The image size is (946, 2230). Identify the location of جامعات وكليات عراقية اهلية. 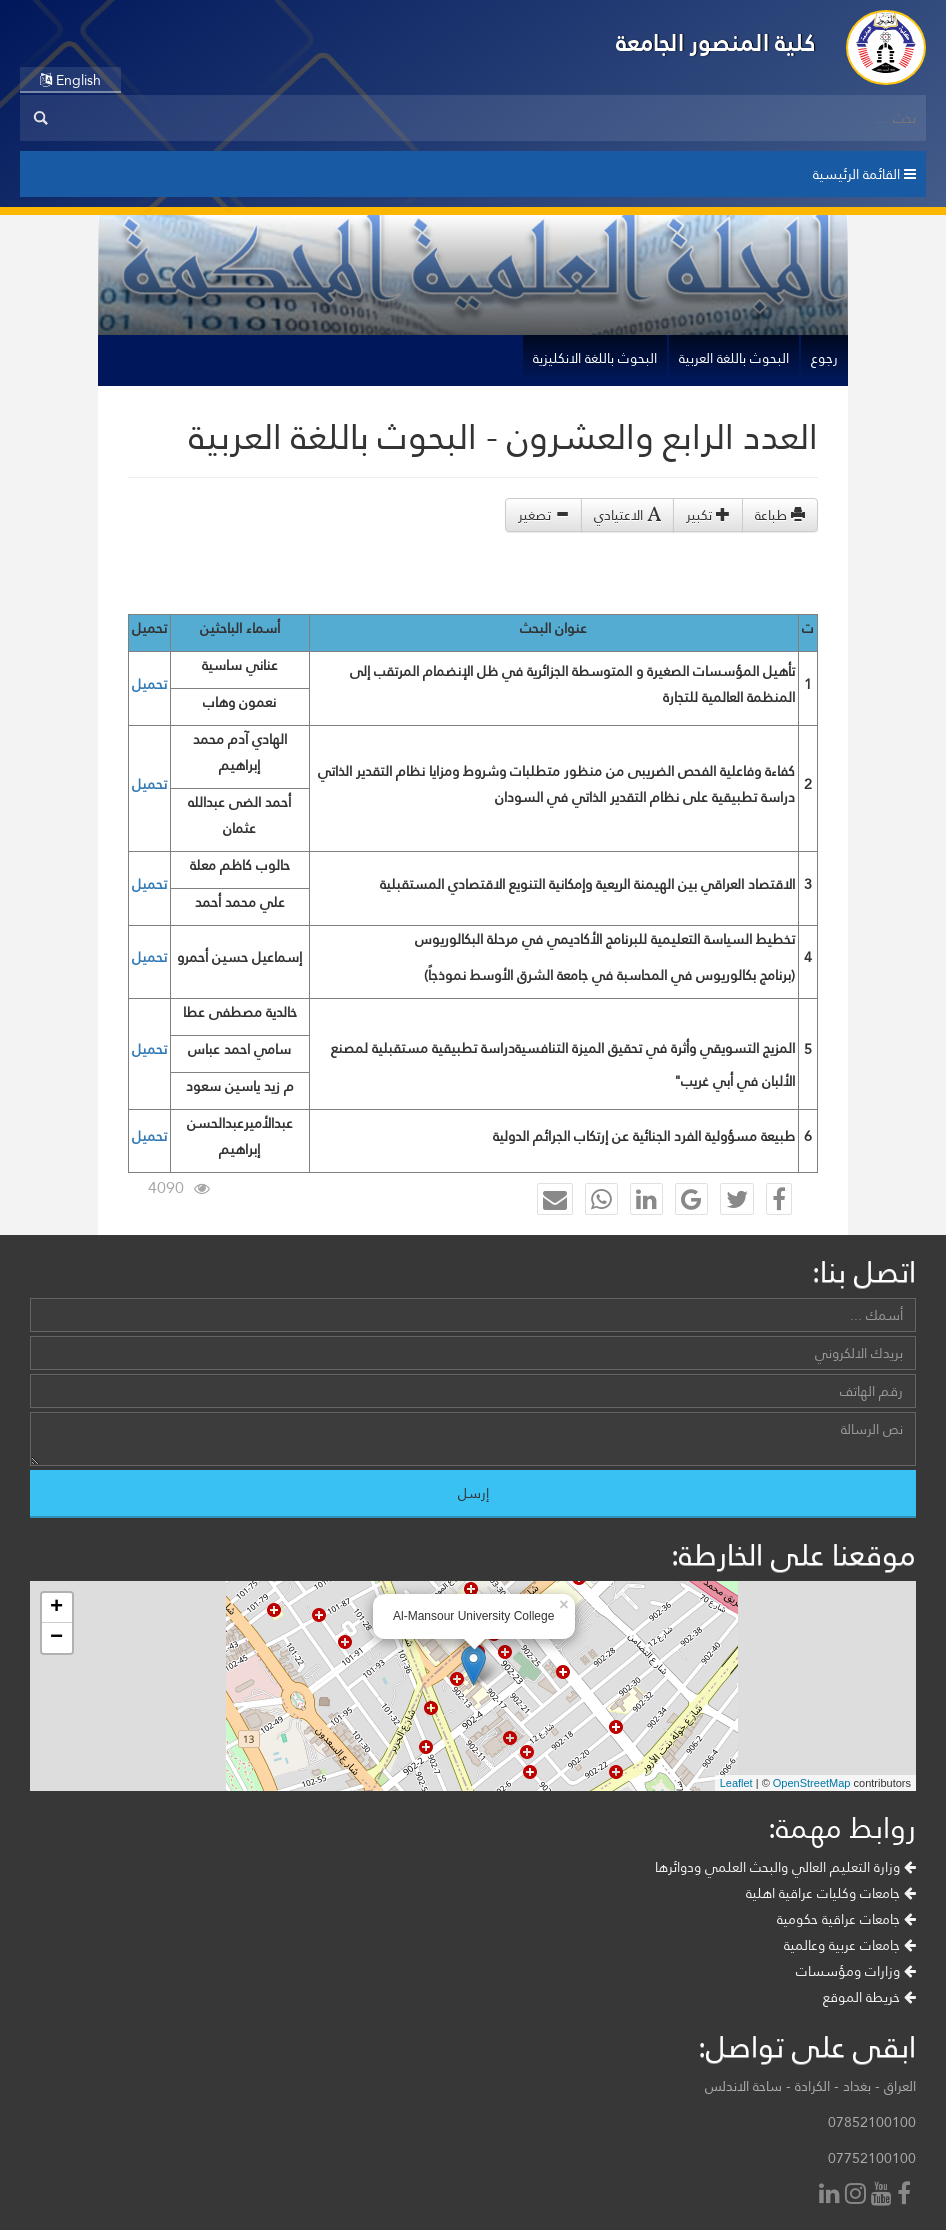
(831, 1893).